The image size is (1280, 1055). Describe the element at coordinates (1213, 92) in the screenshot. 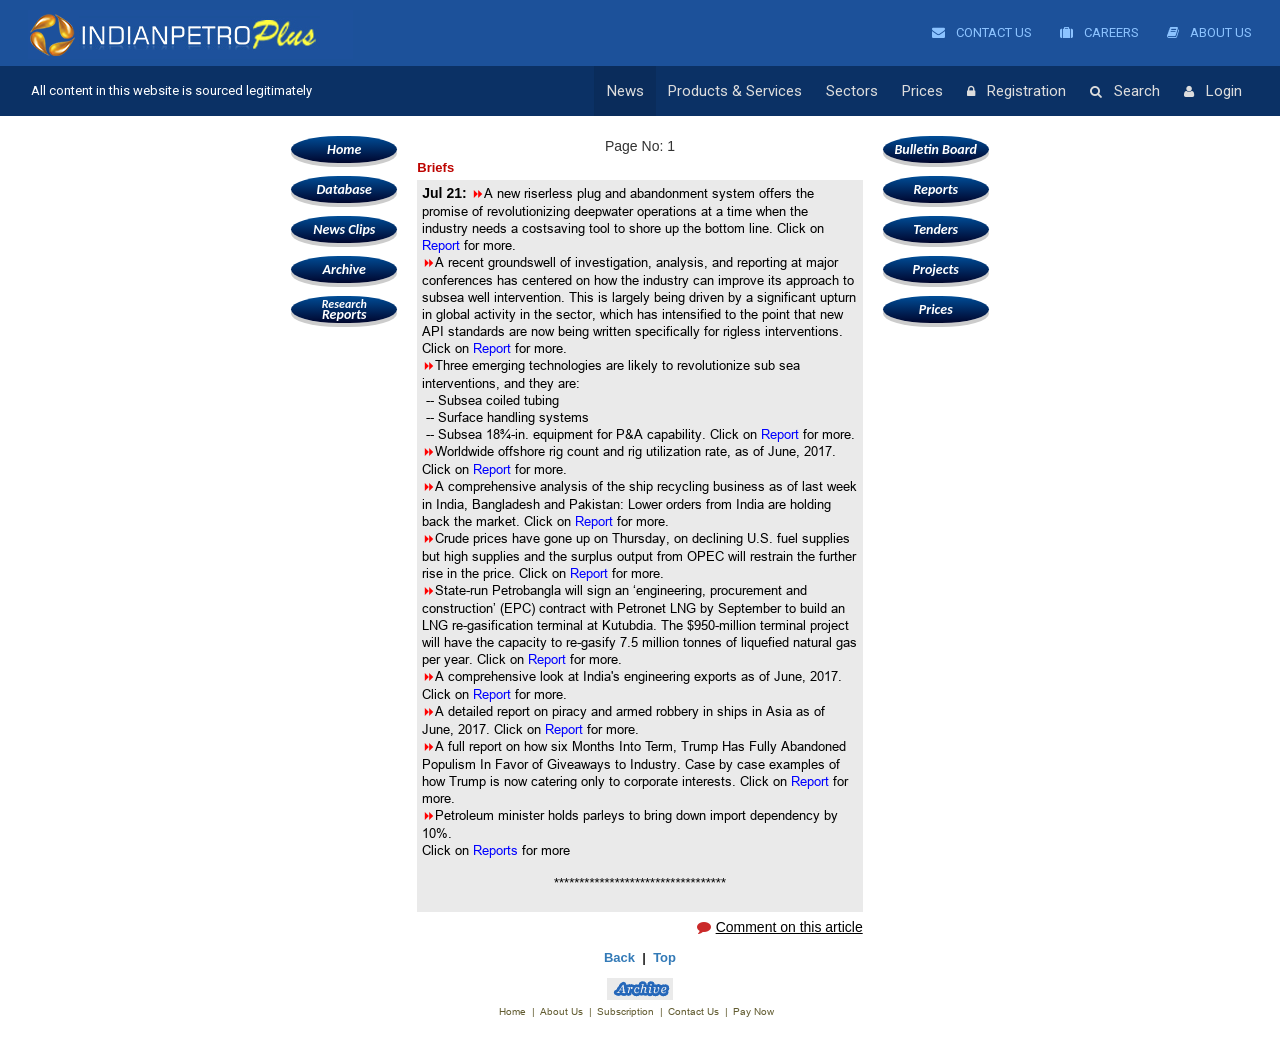

I see `Login` at that location.